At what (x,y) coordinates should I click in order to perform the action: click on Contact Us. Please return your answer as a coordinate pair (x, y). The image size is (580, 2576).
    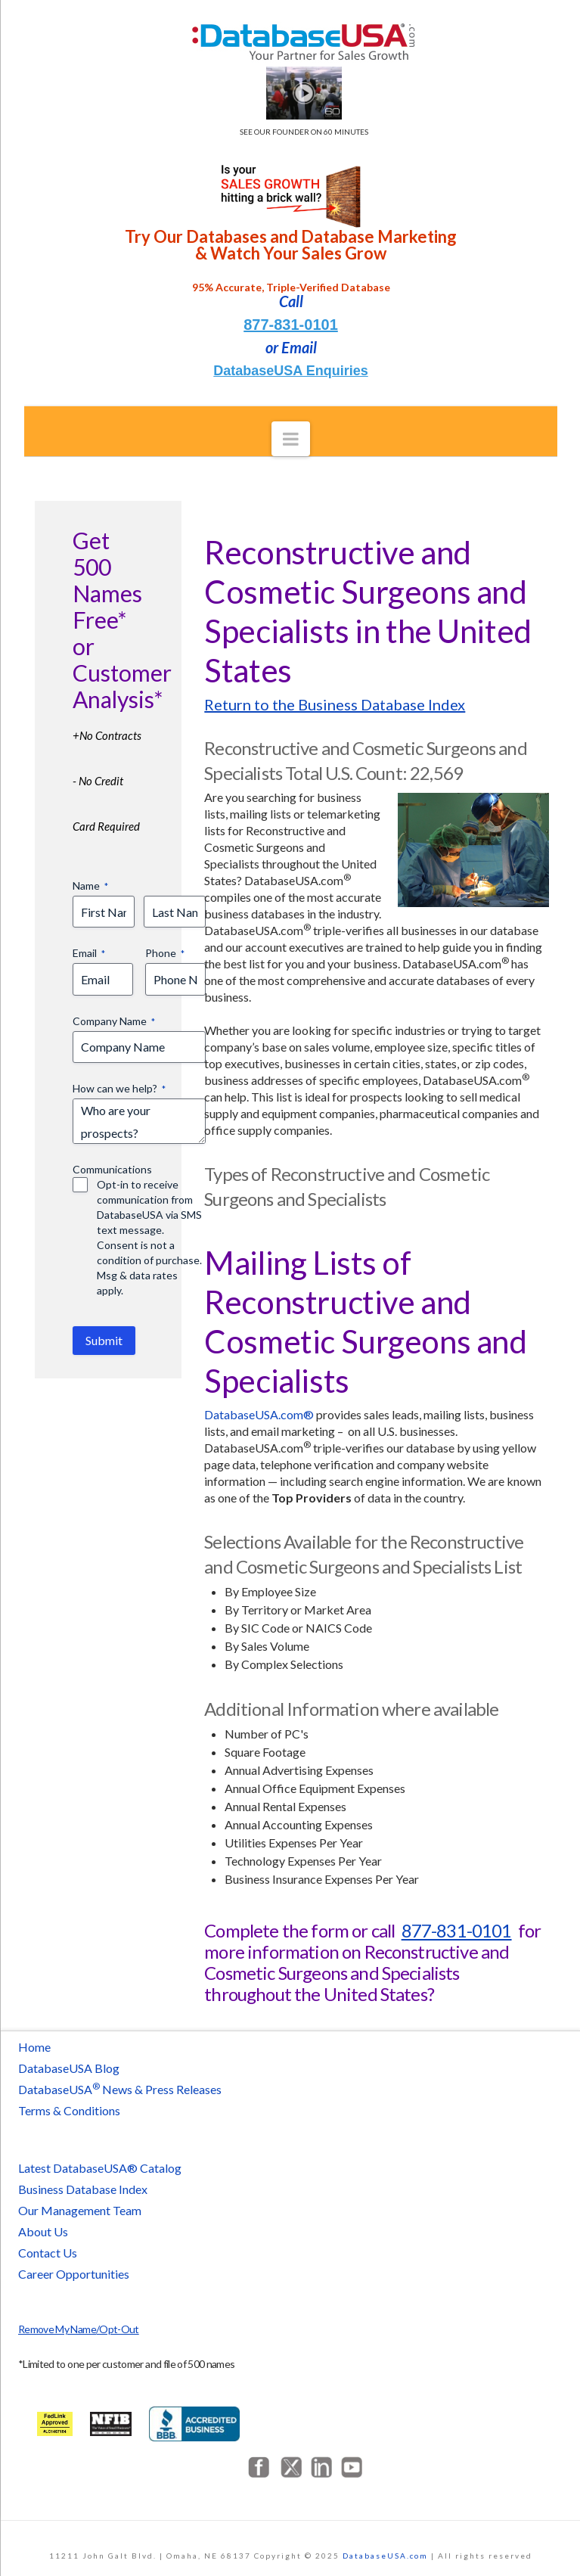
    Looking at the image, I should click on (47, 2252).